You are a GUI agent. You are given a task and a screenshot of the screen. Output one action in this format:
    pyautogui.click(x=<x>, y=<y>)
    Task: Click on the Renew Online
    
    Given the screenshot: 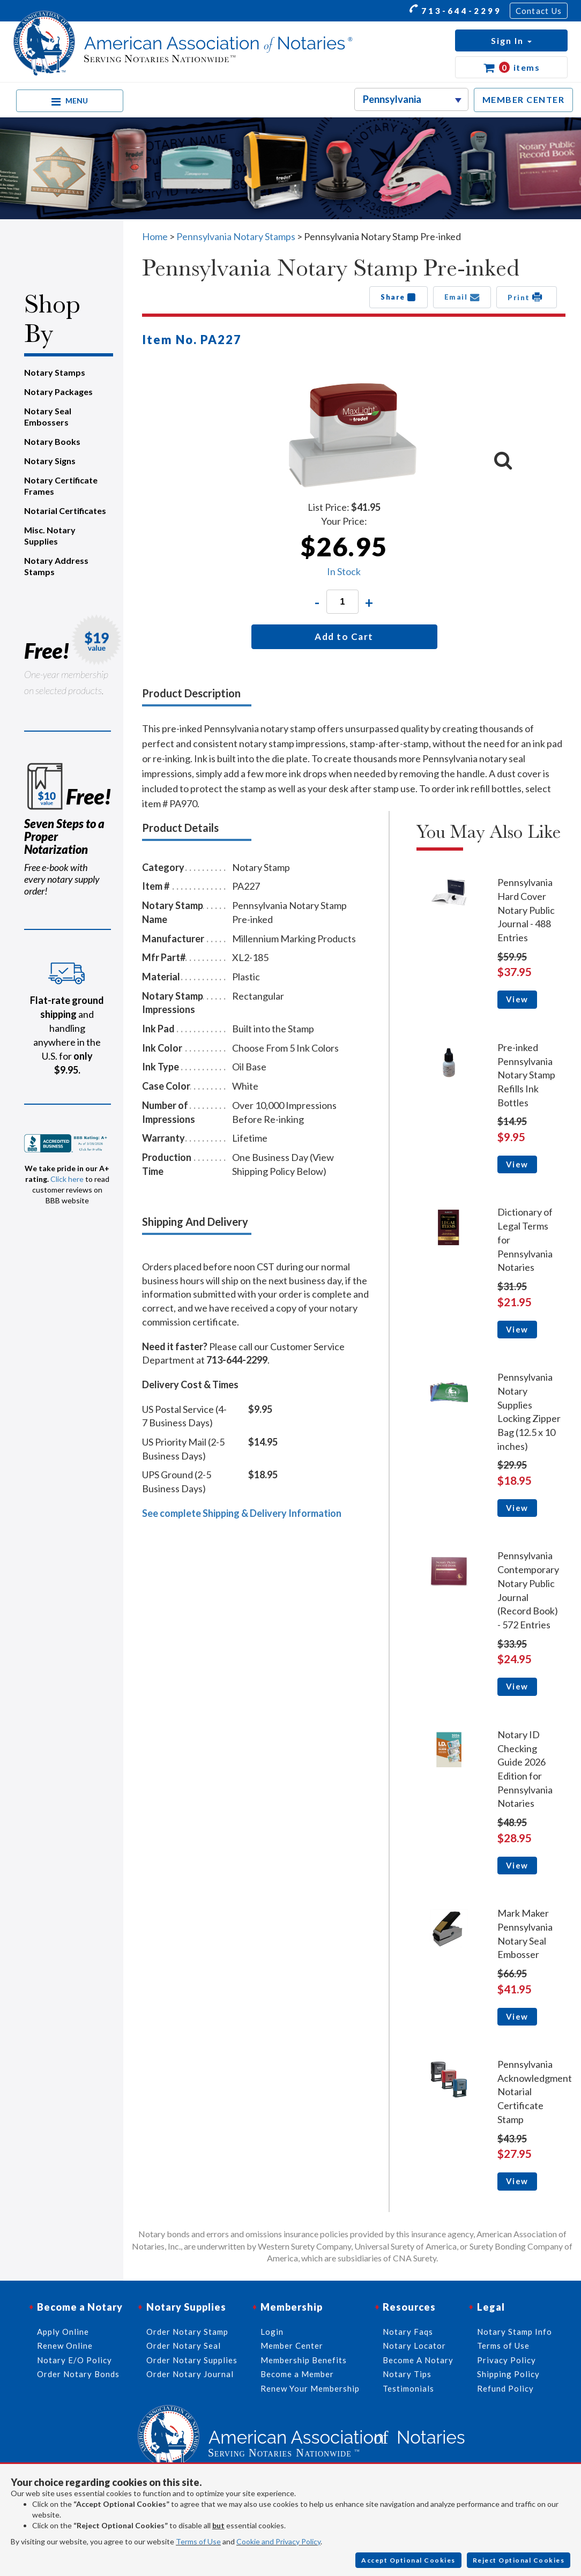 What is the action you would take?
    pyautogui.click(x=65, y=2345)
    